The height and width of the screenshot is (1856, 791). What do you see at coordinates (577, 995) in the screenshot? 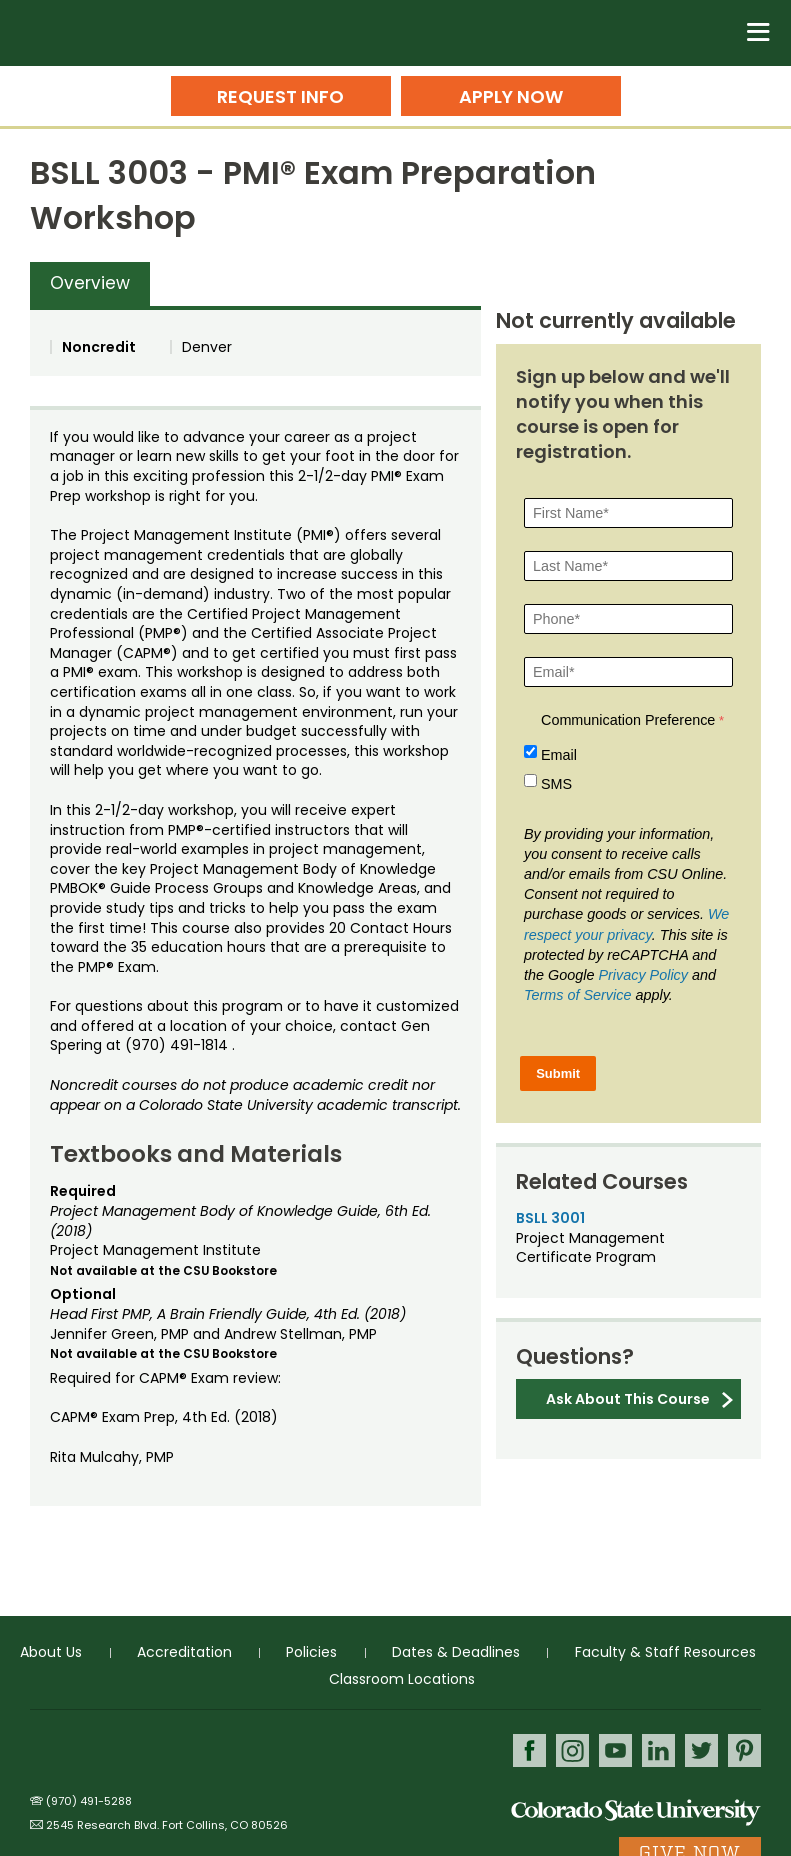
I see `Terms of Service` at bounding box center [577, 995].